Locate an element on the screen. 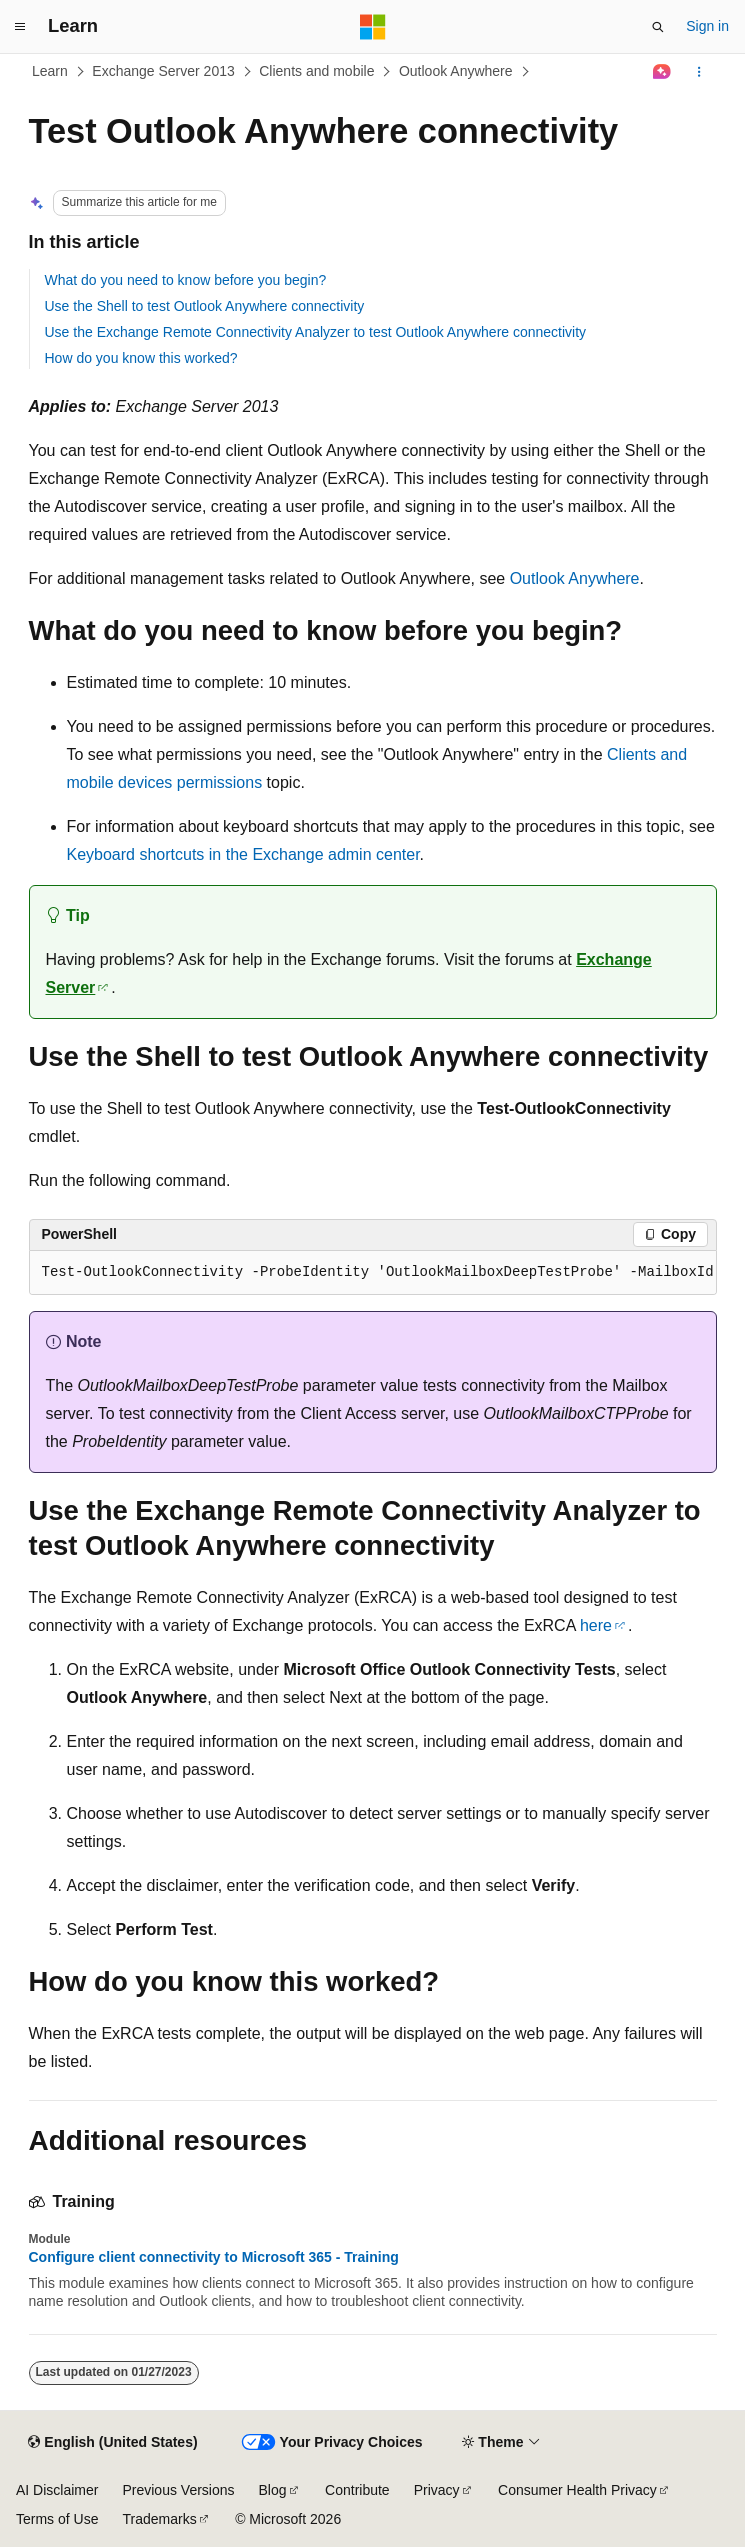 This screenshot has height=2547, width=745. Use the Shell to test Outlook Anywhere connectivity is located at coordinates (205, 306).